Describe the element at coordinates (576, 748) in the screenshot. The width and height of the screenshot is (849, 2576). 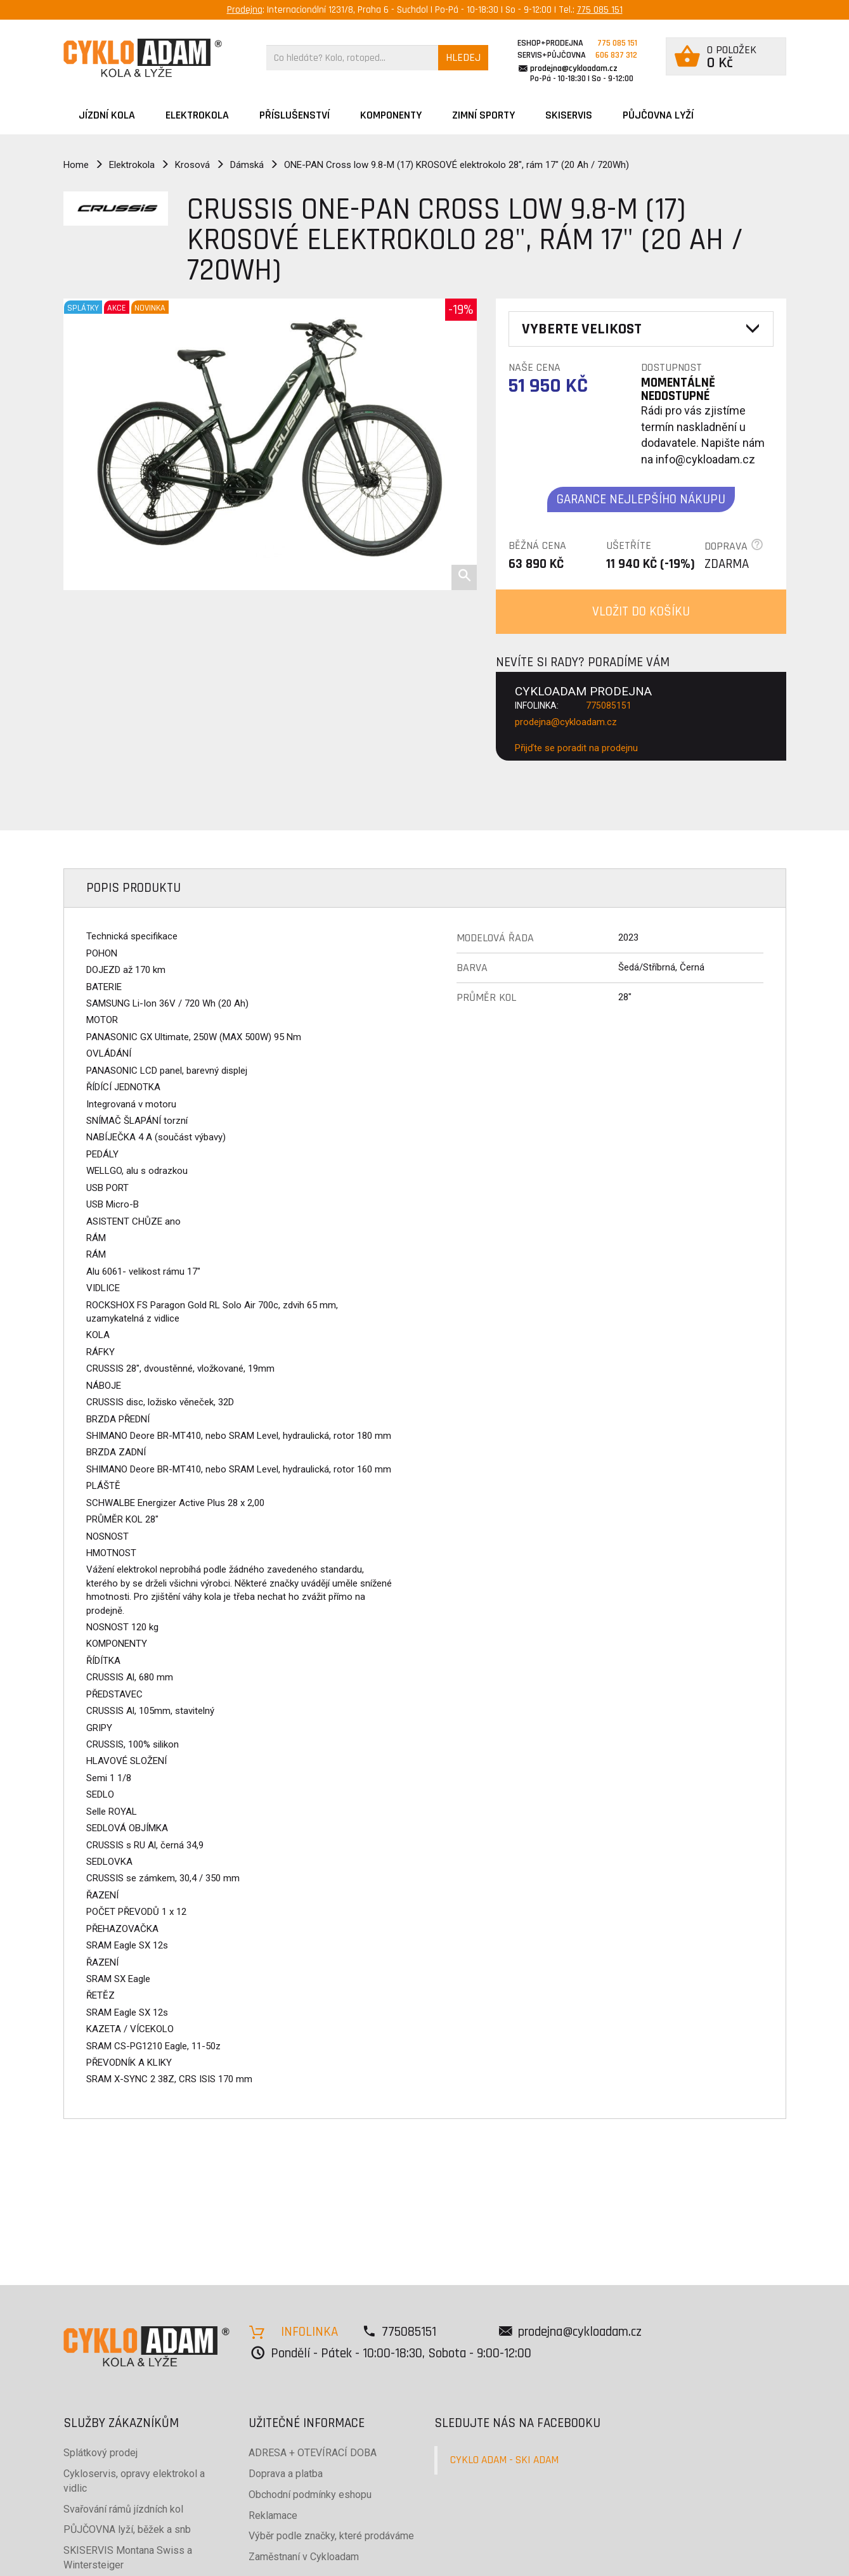
I see `Přijďte se poradit na prodejnu` at that location.